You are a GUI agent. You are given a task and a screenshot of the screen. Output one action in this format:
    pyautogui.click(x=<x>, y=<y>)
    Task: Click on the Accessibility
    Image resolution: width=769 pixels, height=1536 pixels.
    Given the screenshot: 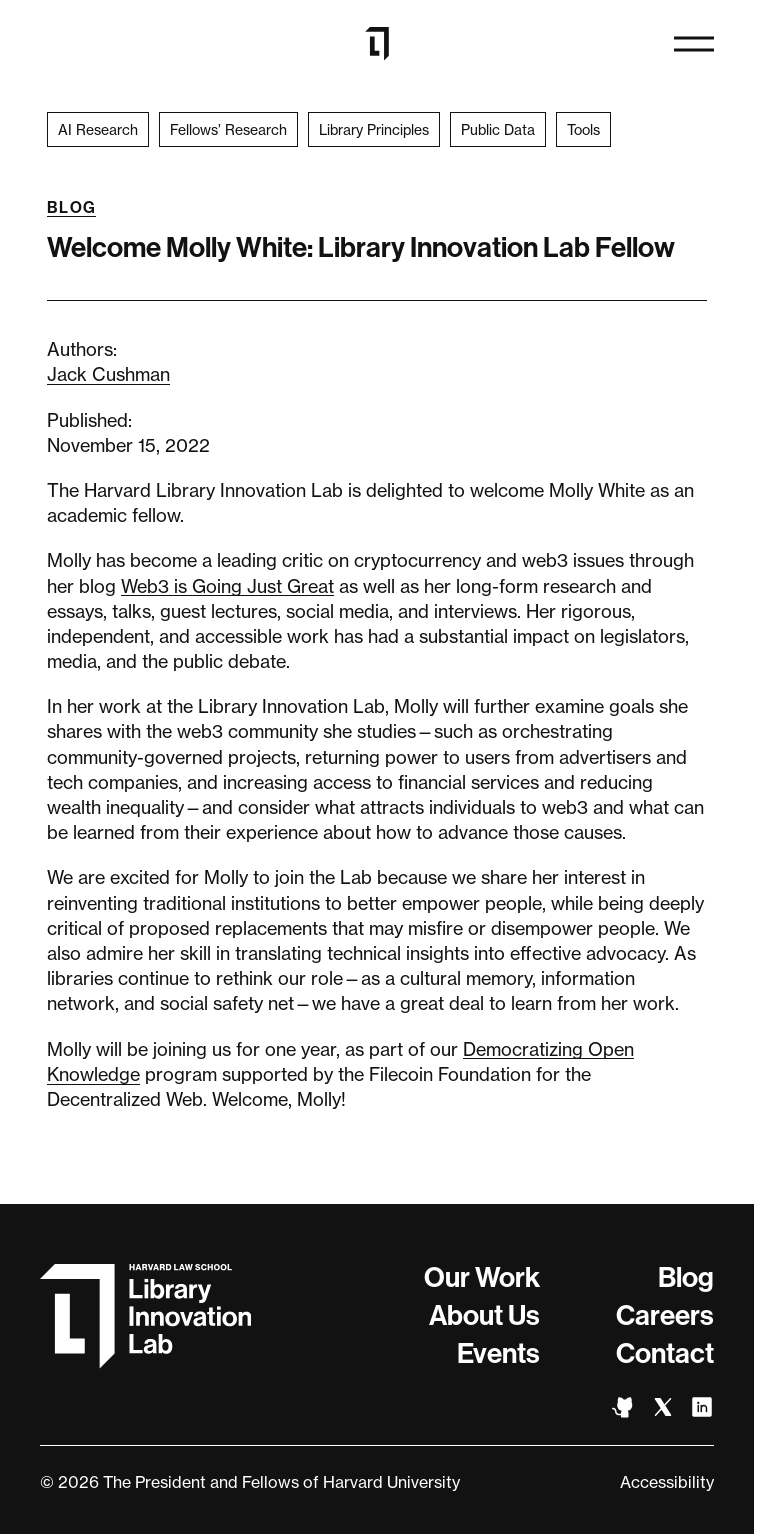 What is the action you would take?
    pyautogui.click(x=667, y=1482)
    